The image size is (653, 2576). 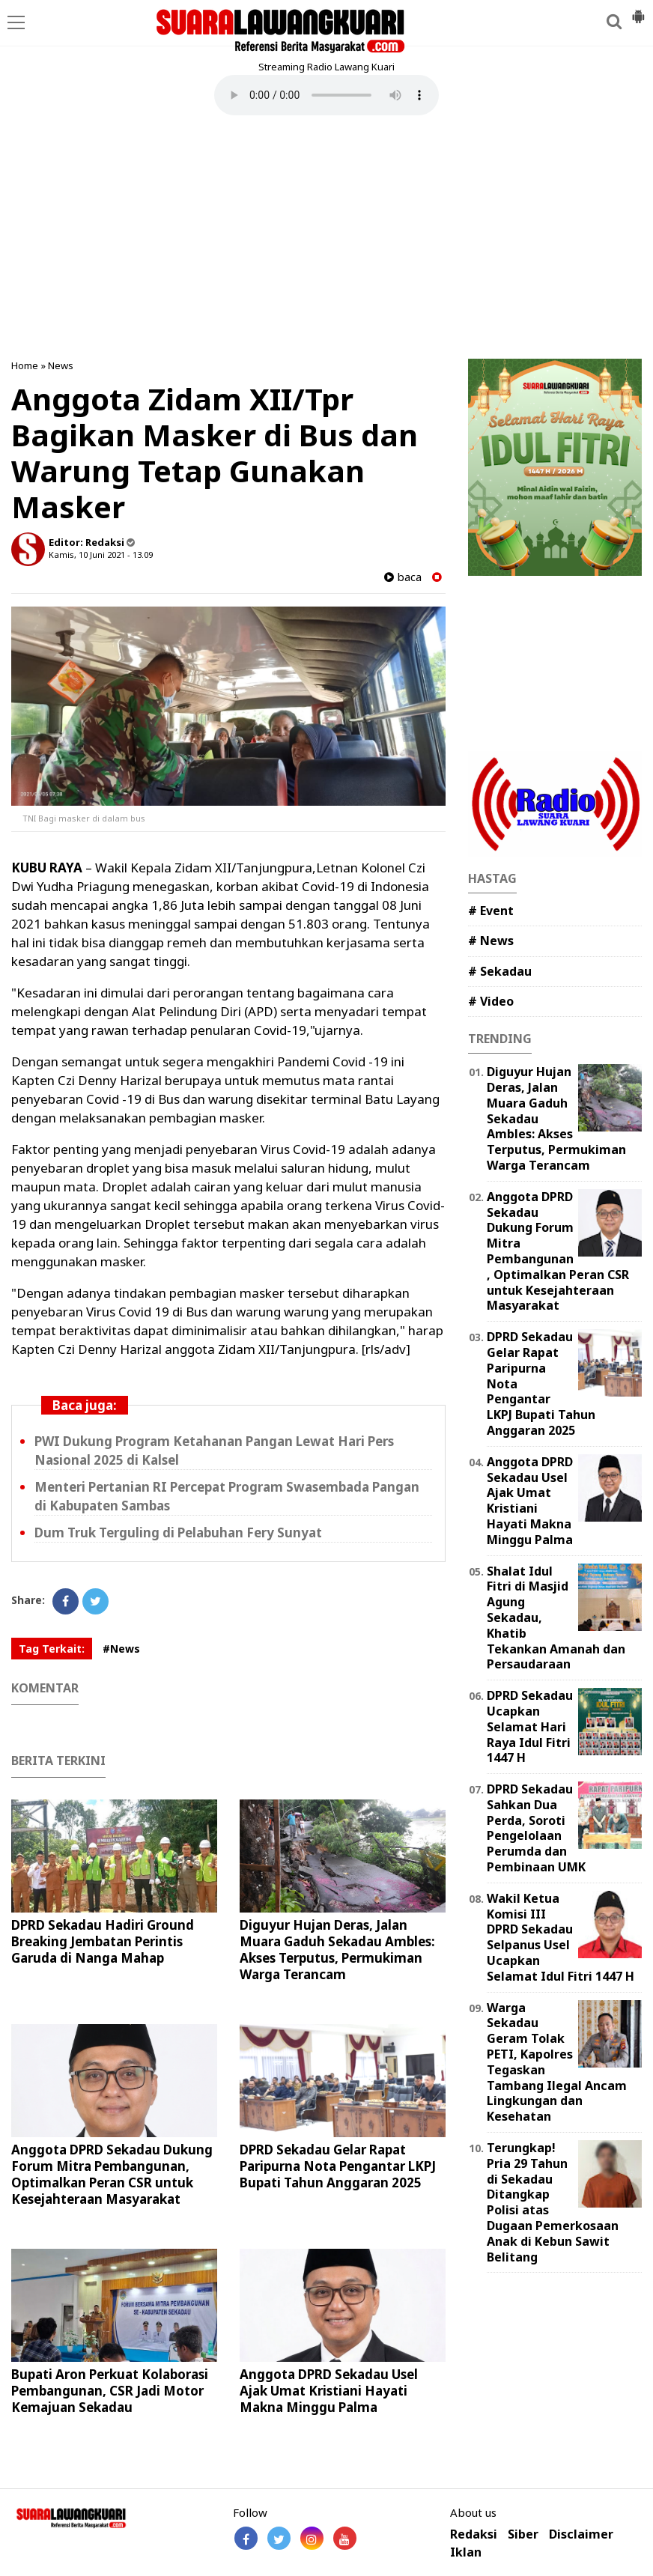 I want to click on DPRD Sekadau Gelar Rapat Paripurna Nota Pengantar LKPJ Bupati Tahun Anggaran 2025, so click(x=338, y=2166).